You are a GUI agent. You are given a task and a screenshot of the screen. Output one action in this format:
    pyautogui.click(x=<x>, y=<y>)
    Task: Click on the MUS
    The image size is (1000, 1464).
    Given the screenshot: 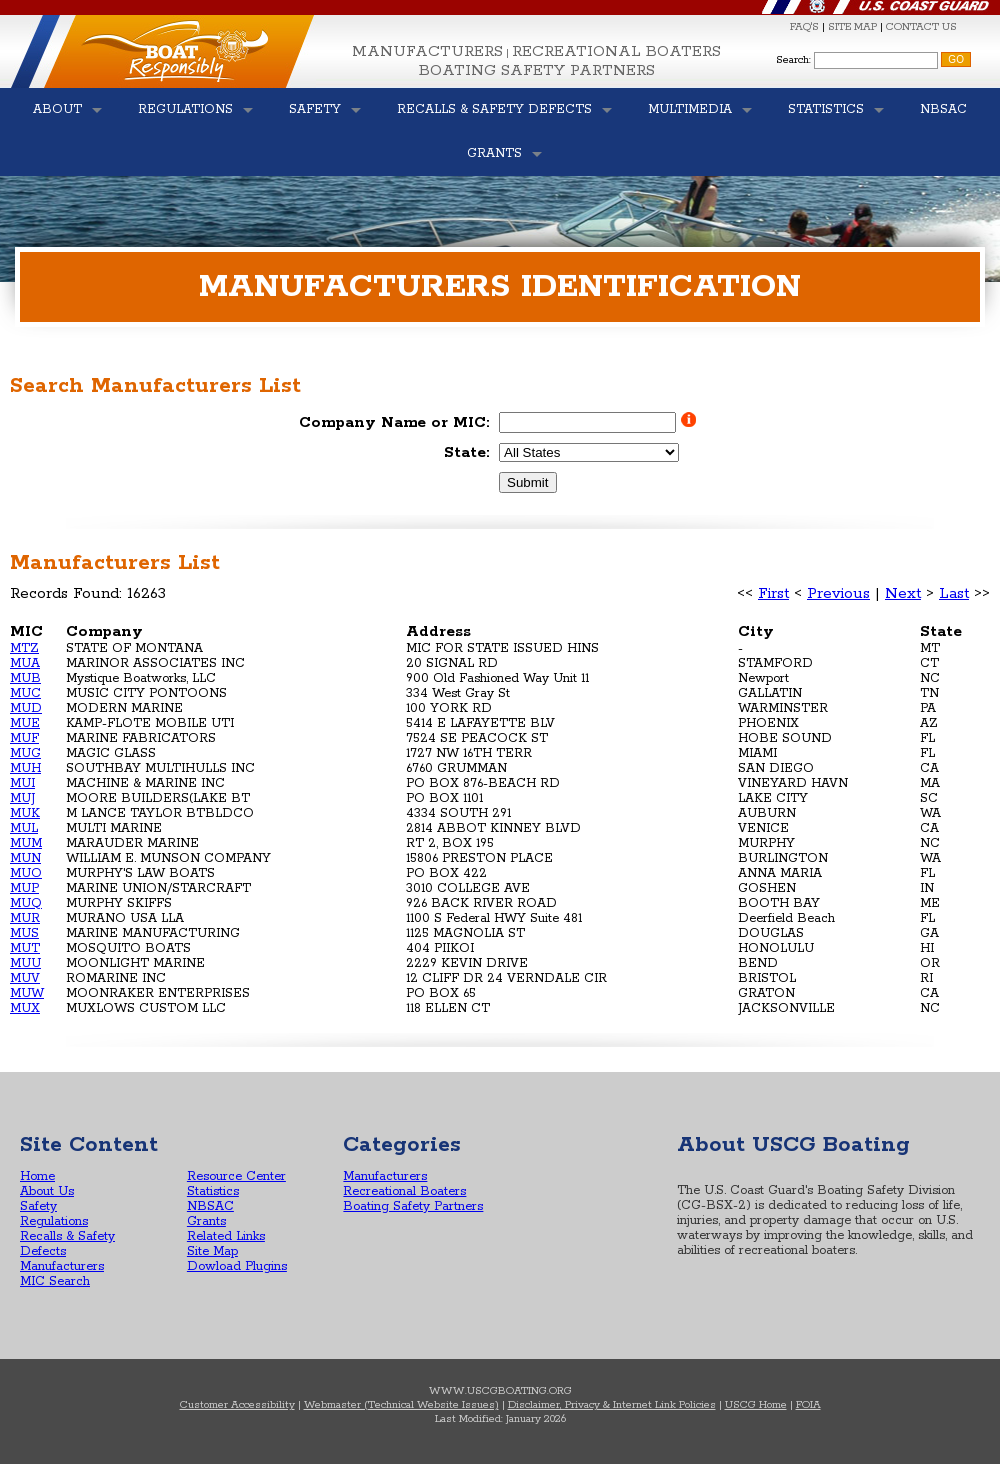 What is the action you would take?
    pyautogui.click(x=24, y=933)
    